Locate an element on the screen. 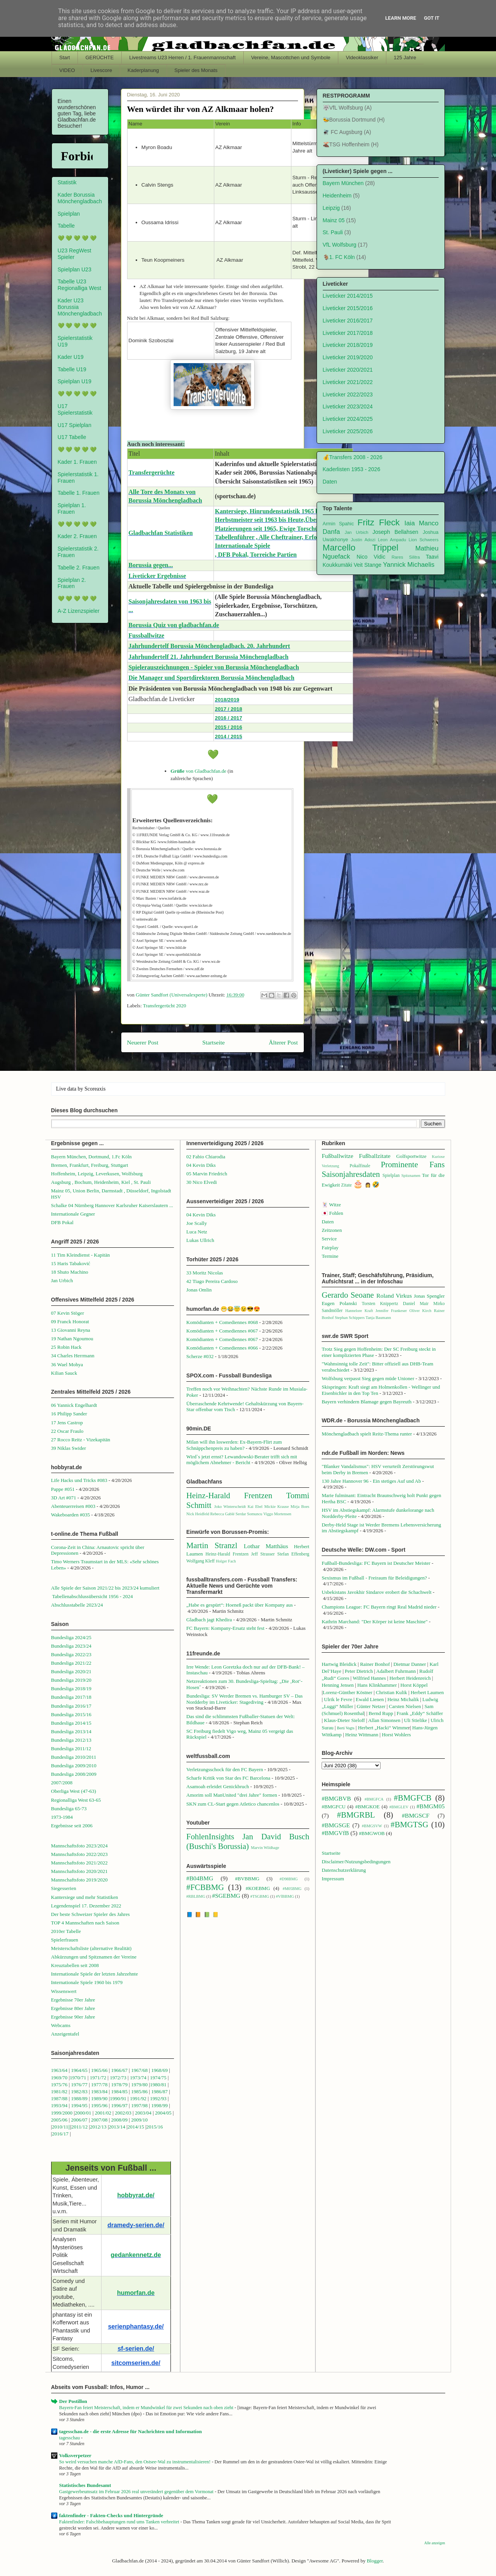 Image resolution: width=496 pixels, height=2576 pixels. Herbert Laumen is located at coordinates (427, 1692).